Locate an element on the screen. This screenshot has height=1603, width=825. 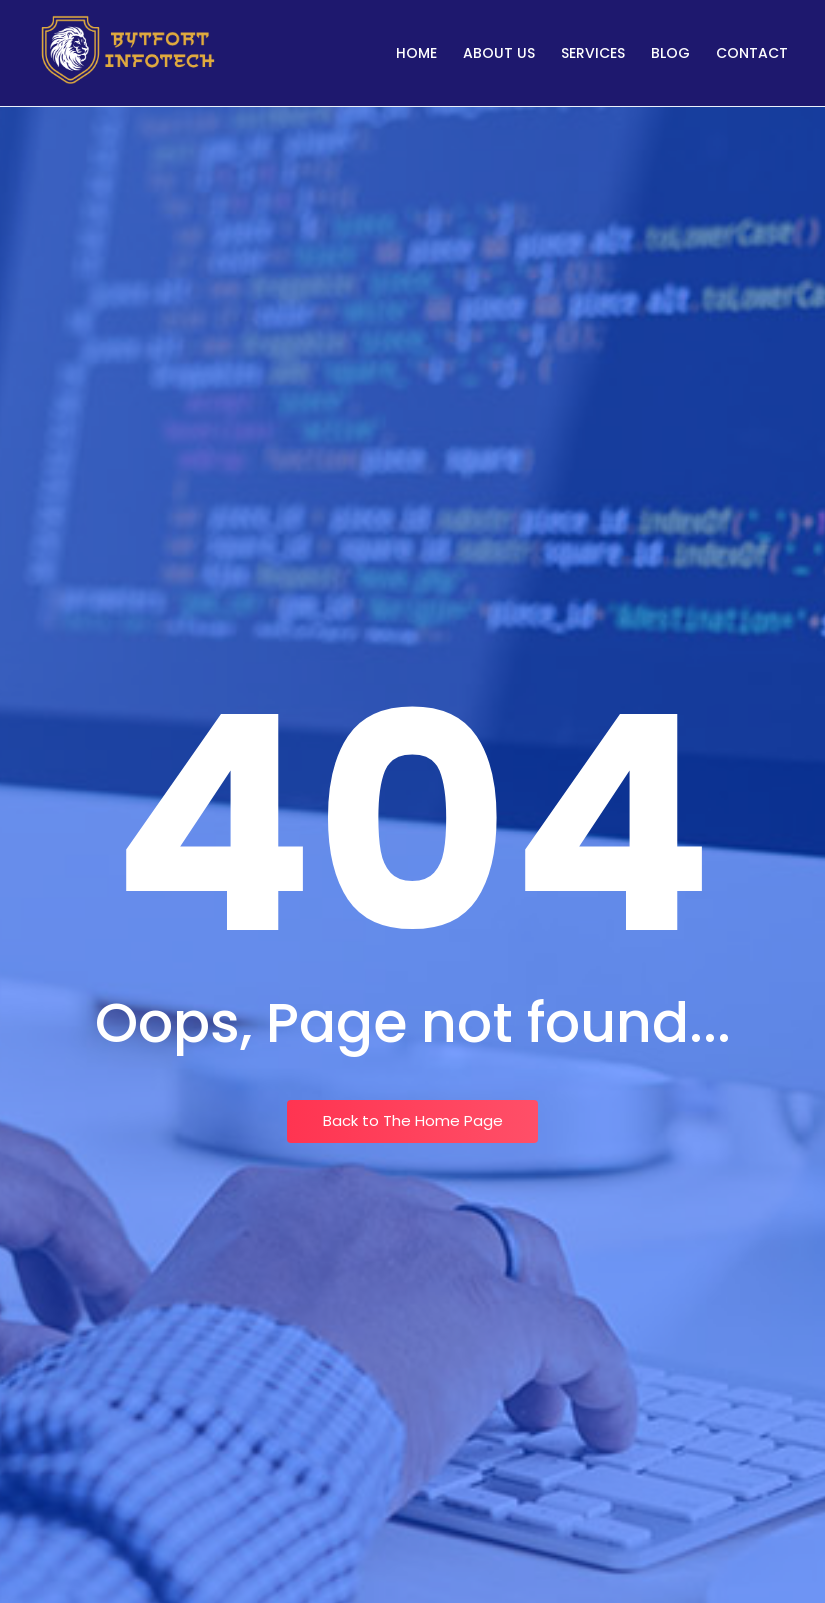
Blog is located at coordinates (670, 53).